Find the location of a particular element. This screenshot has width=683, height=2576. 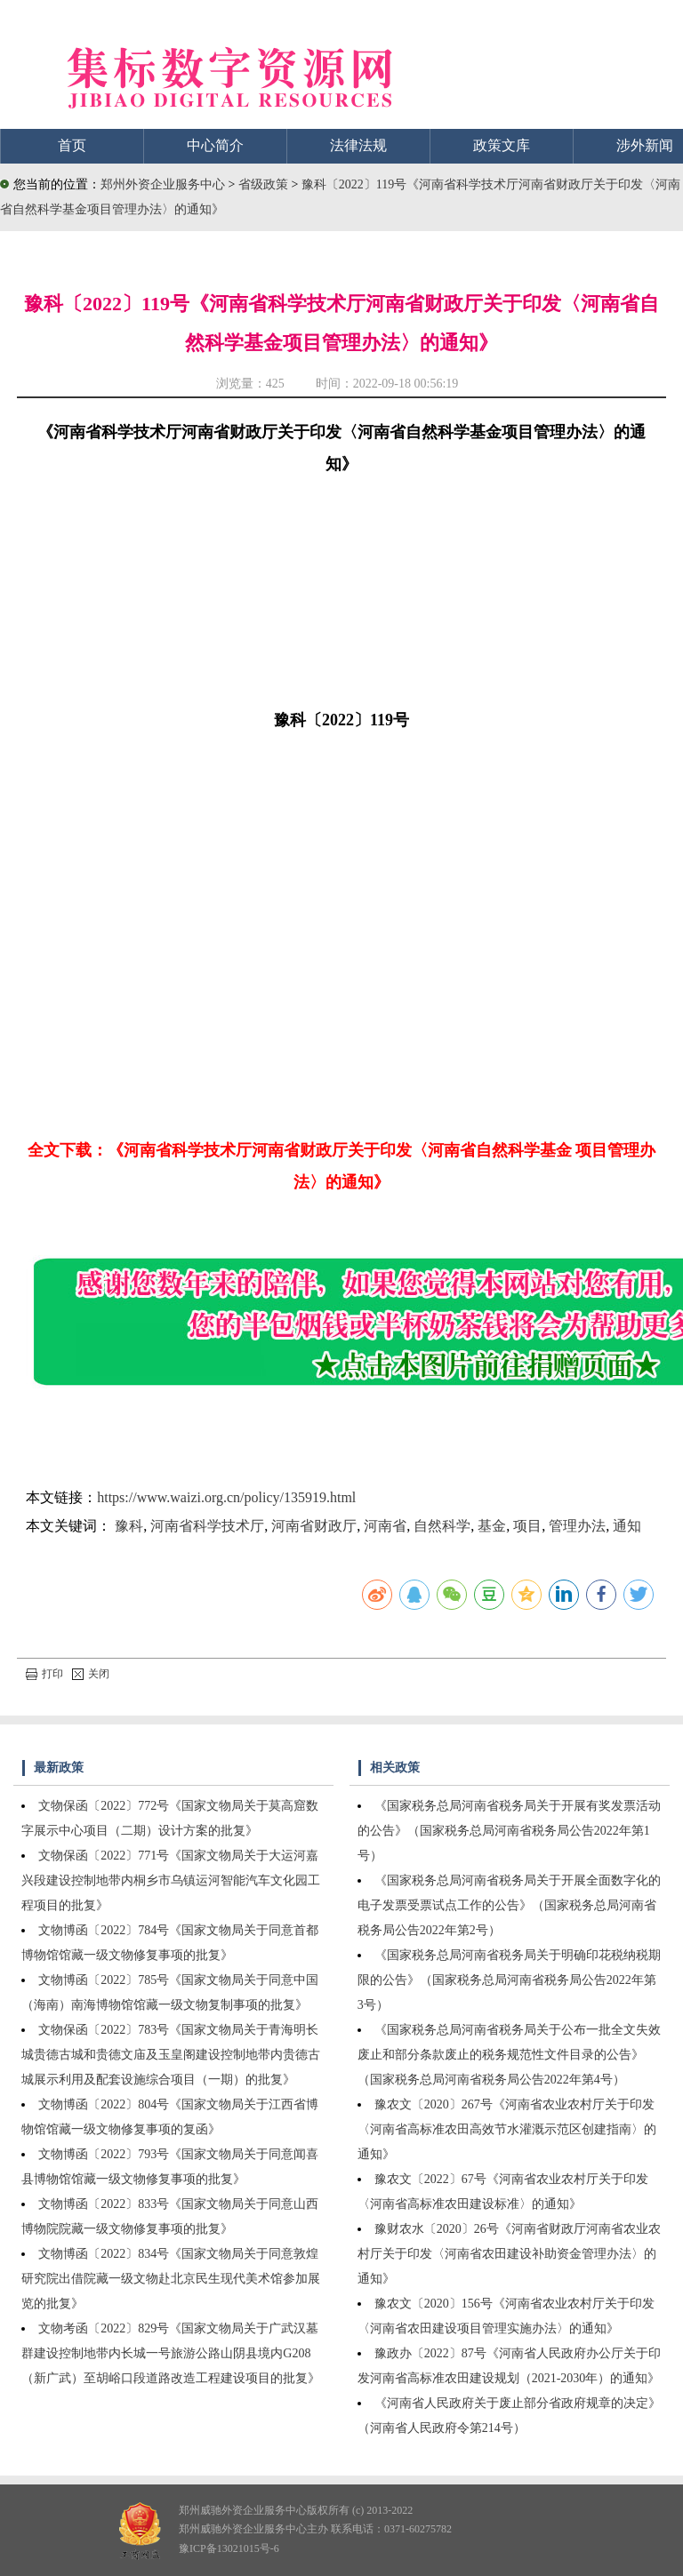

项目 is located at coordinates (527, 1525).